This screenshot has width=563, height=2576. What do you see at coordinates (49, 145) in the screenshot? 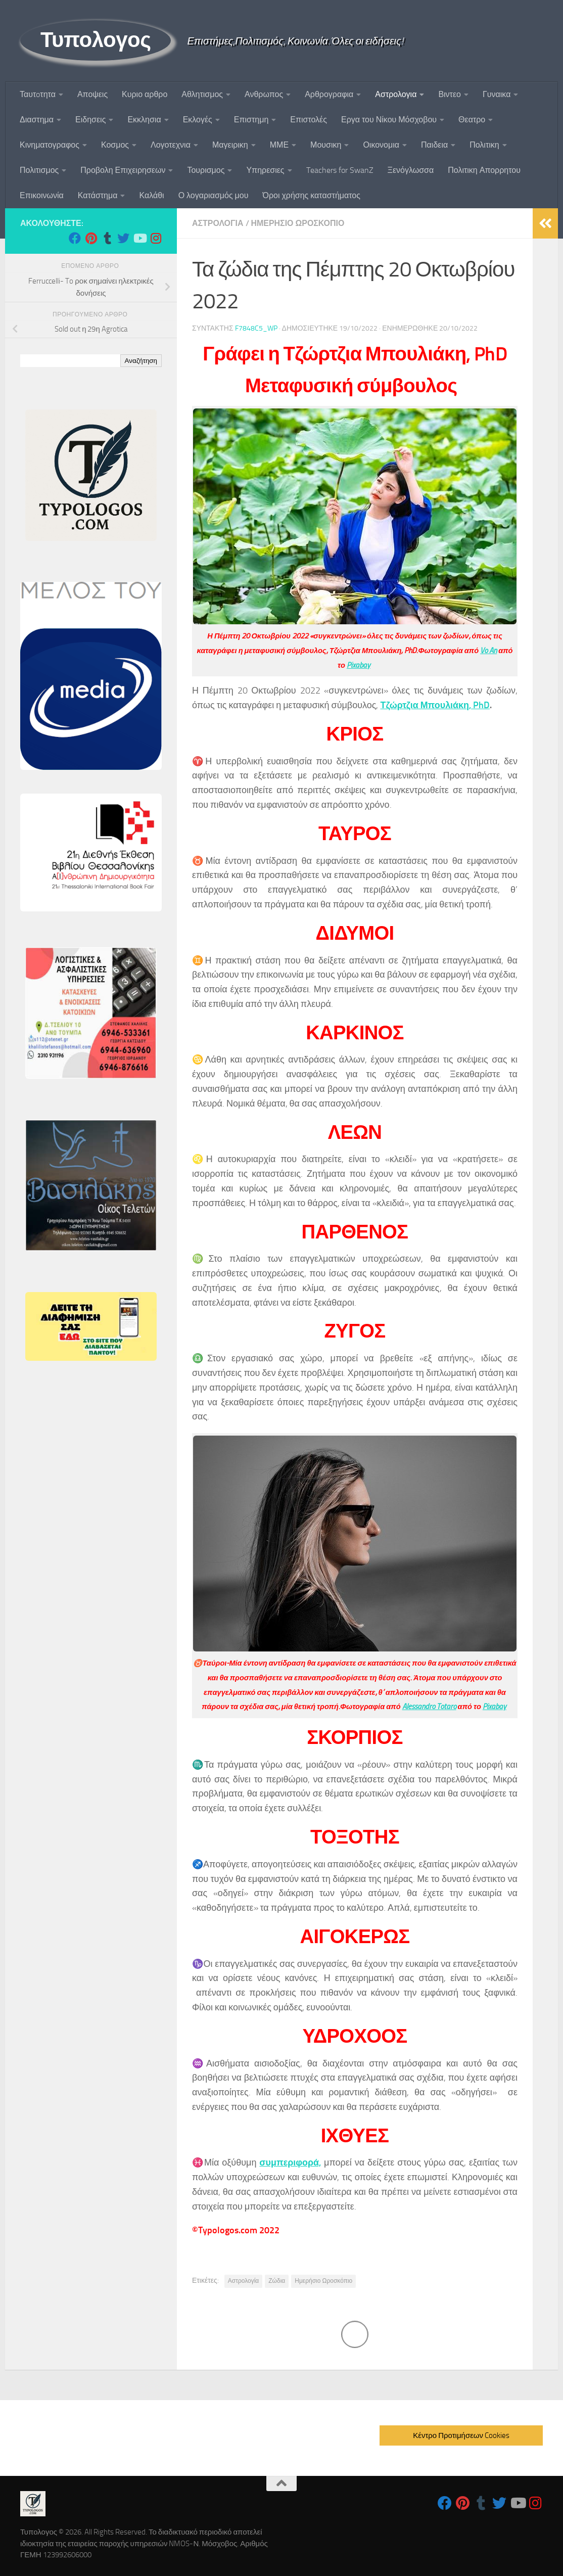
I see `Κινηματογραφος` at bounding box center [49, 145].